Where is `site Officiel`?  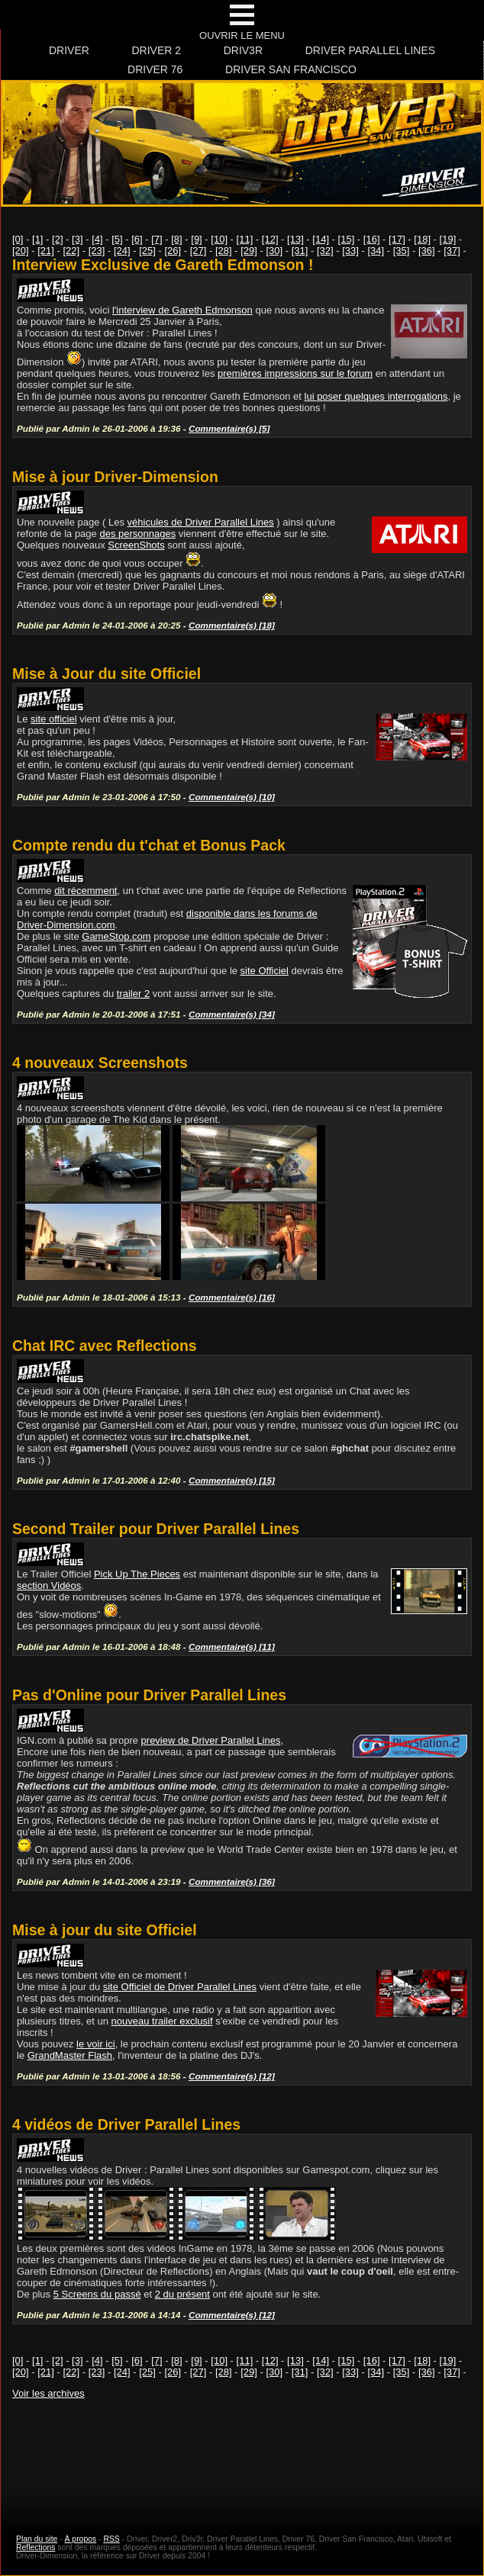 site Officiel is located at coordinates (264, 970).